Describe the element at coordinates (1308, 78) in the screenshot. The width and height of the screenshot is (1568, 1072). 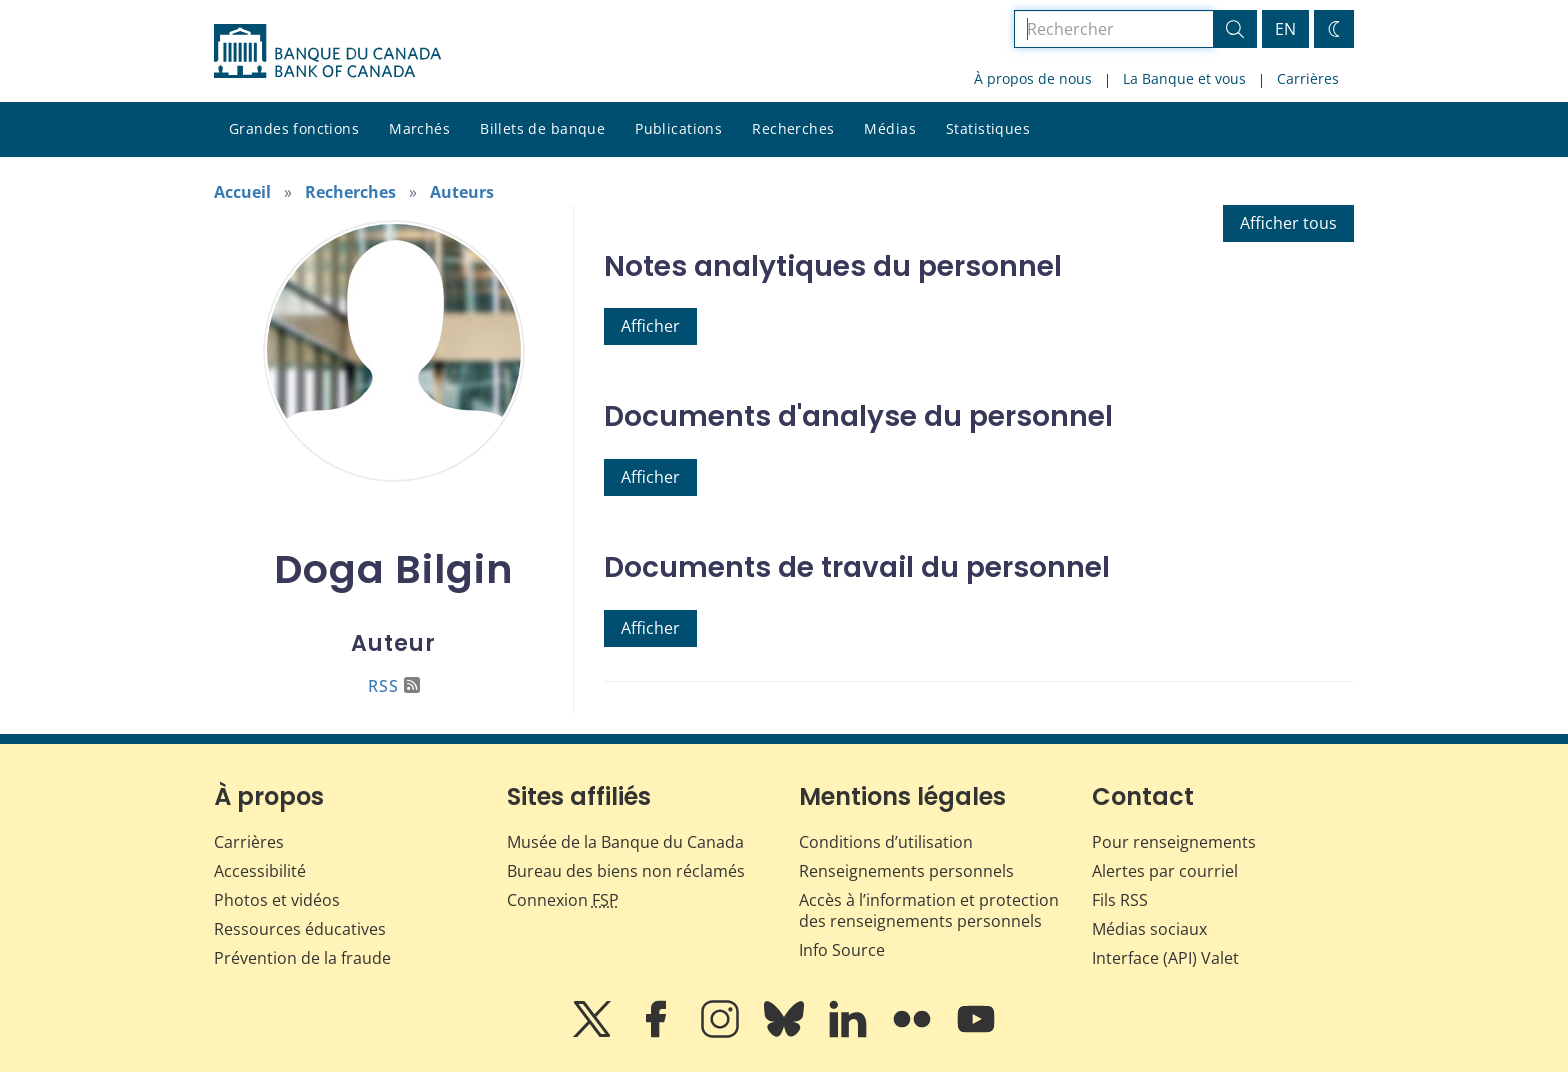
I see `Carrières` at that location.